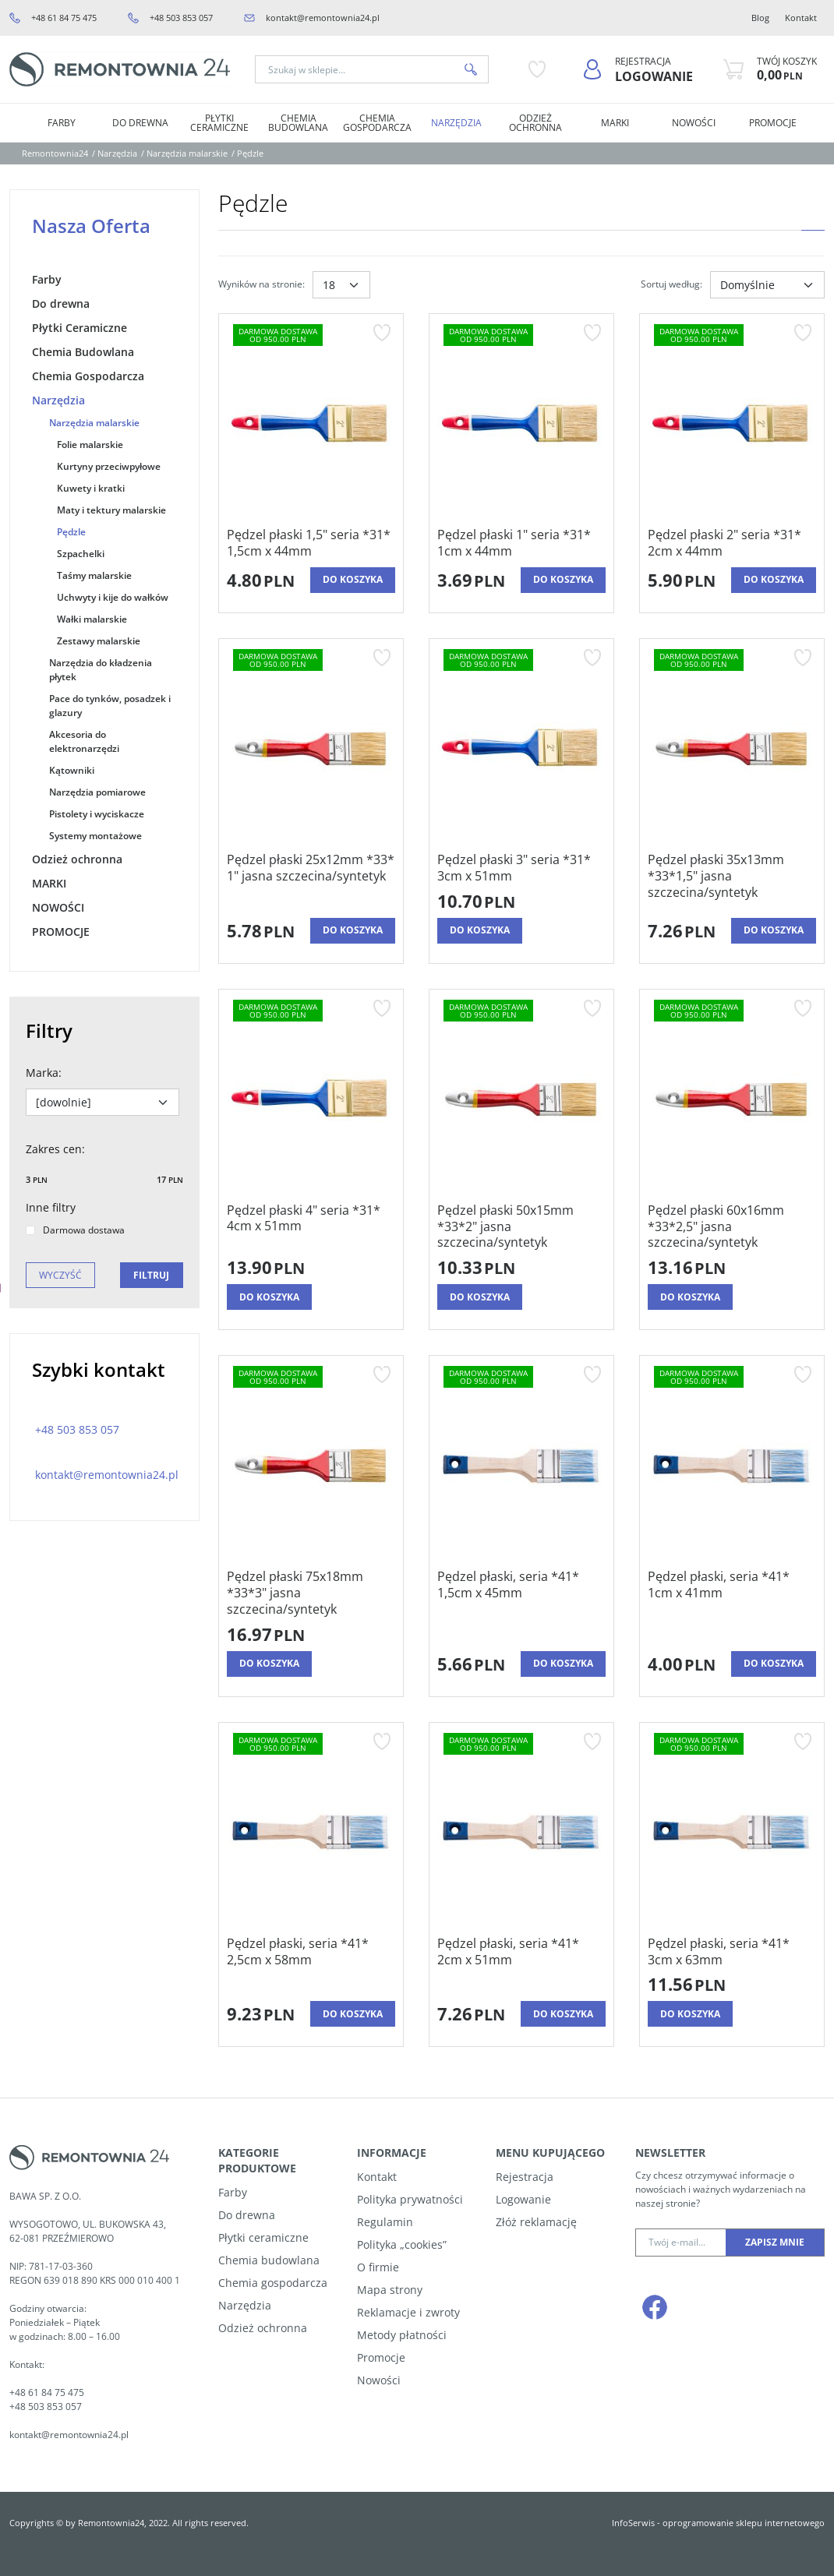 This screenshot has width=834, height=2576. Describe the element at coordinates (521, 868) in the screenshot. I see `[Pędzel płaski 3" seria *31* 3cm x 51mm]` at that location.